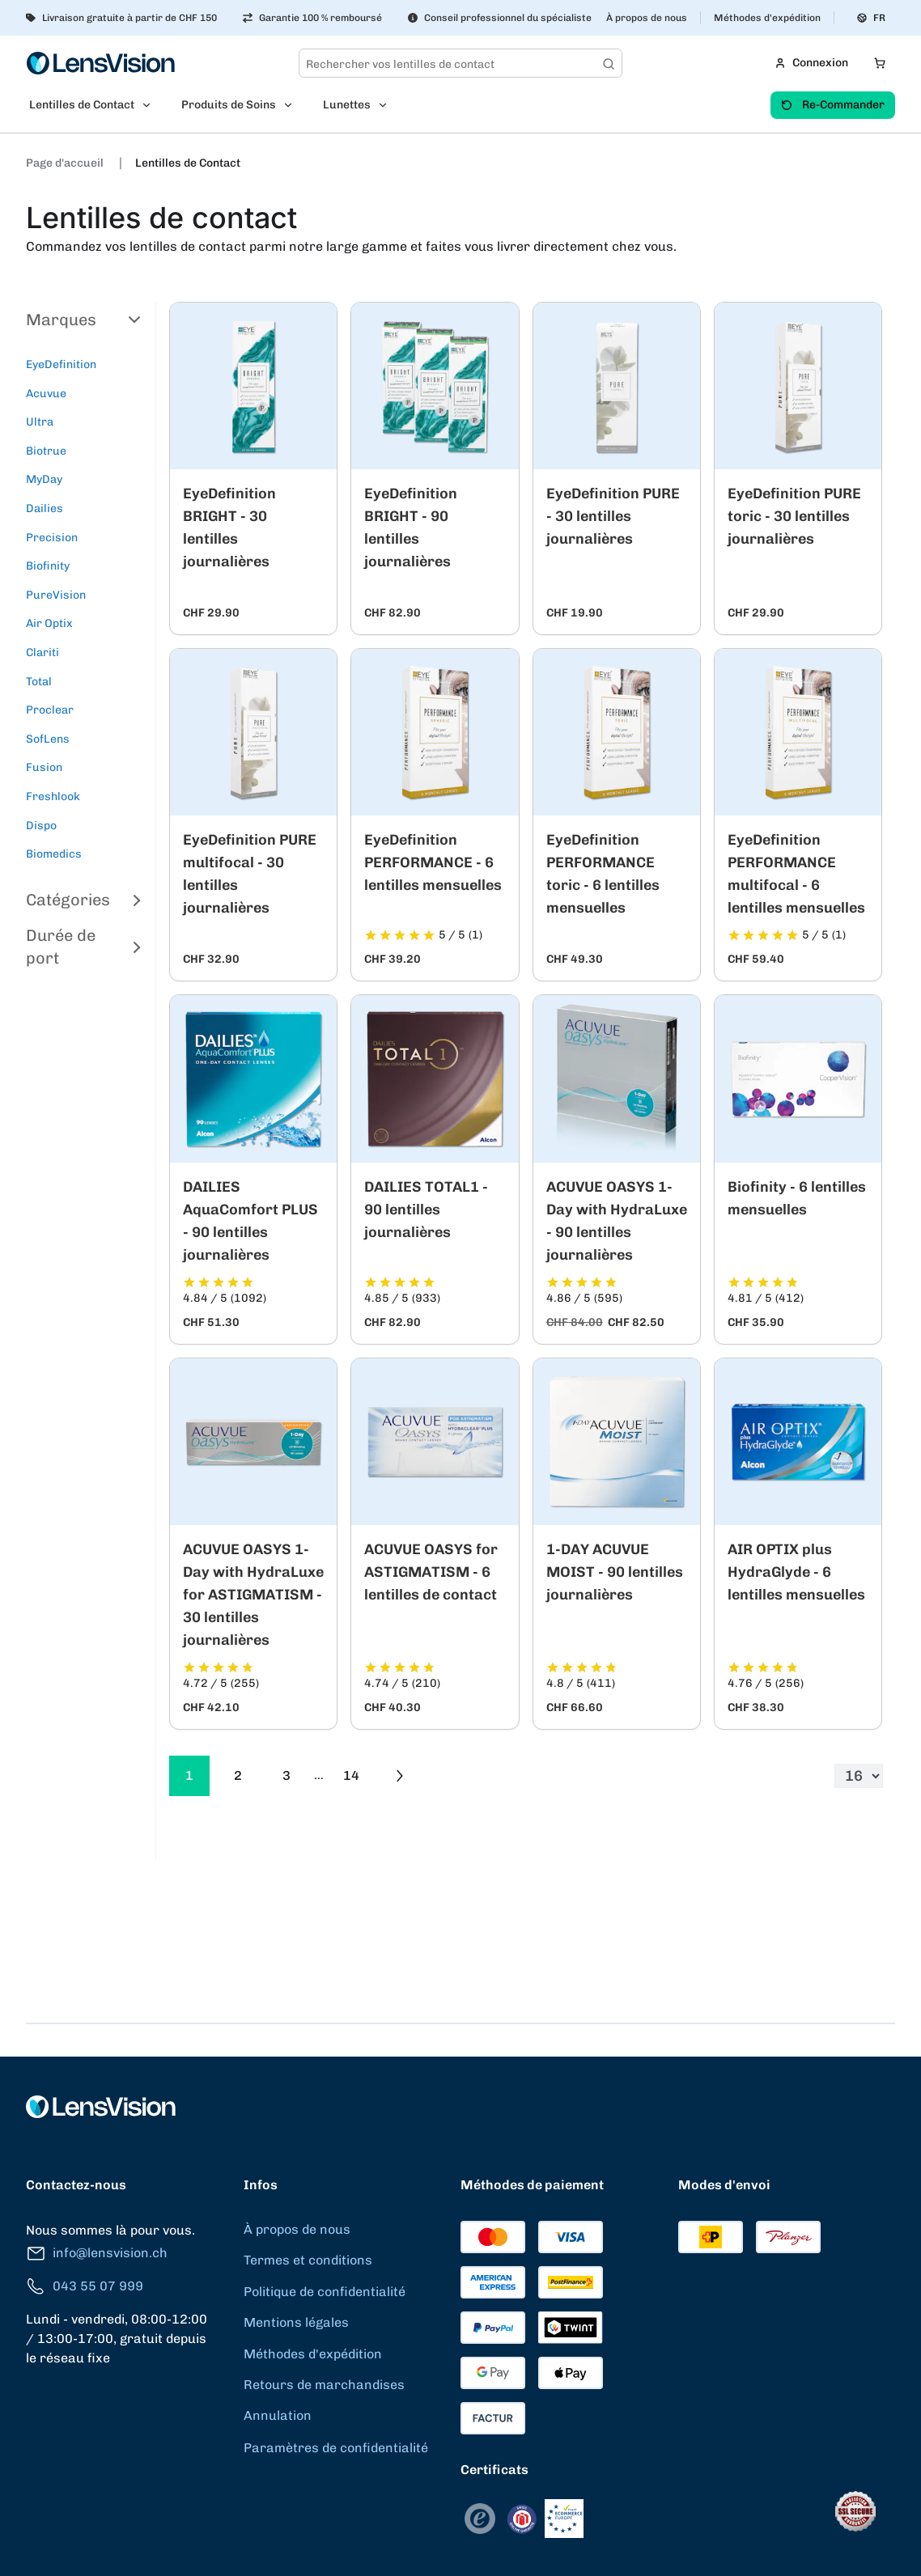 The width and height of the screenshot is (921, 2576). Describe the element at coordinates (39, 681) in the screenshot. I see `Total` at that location.